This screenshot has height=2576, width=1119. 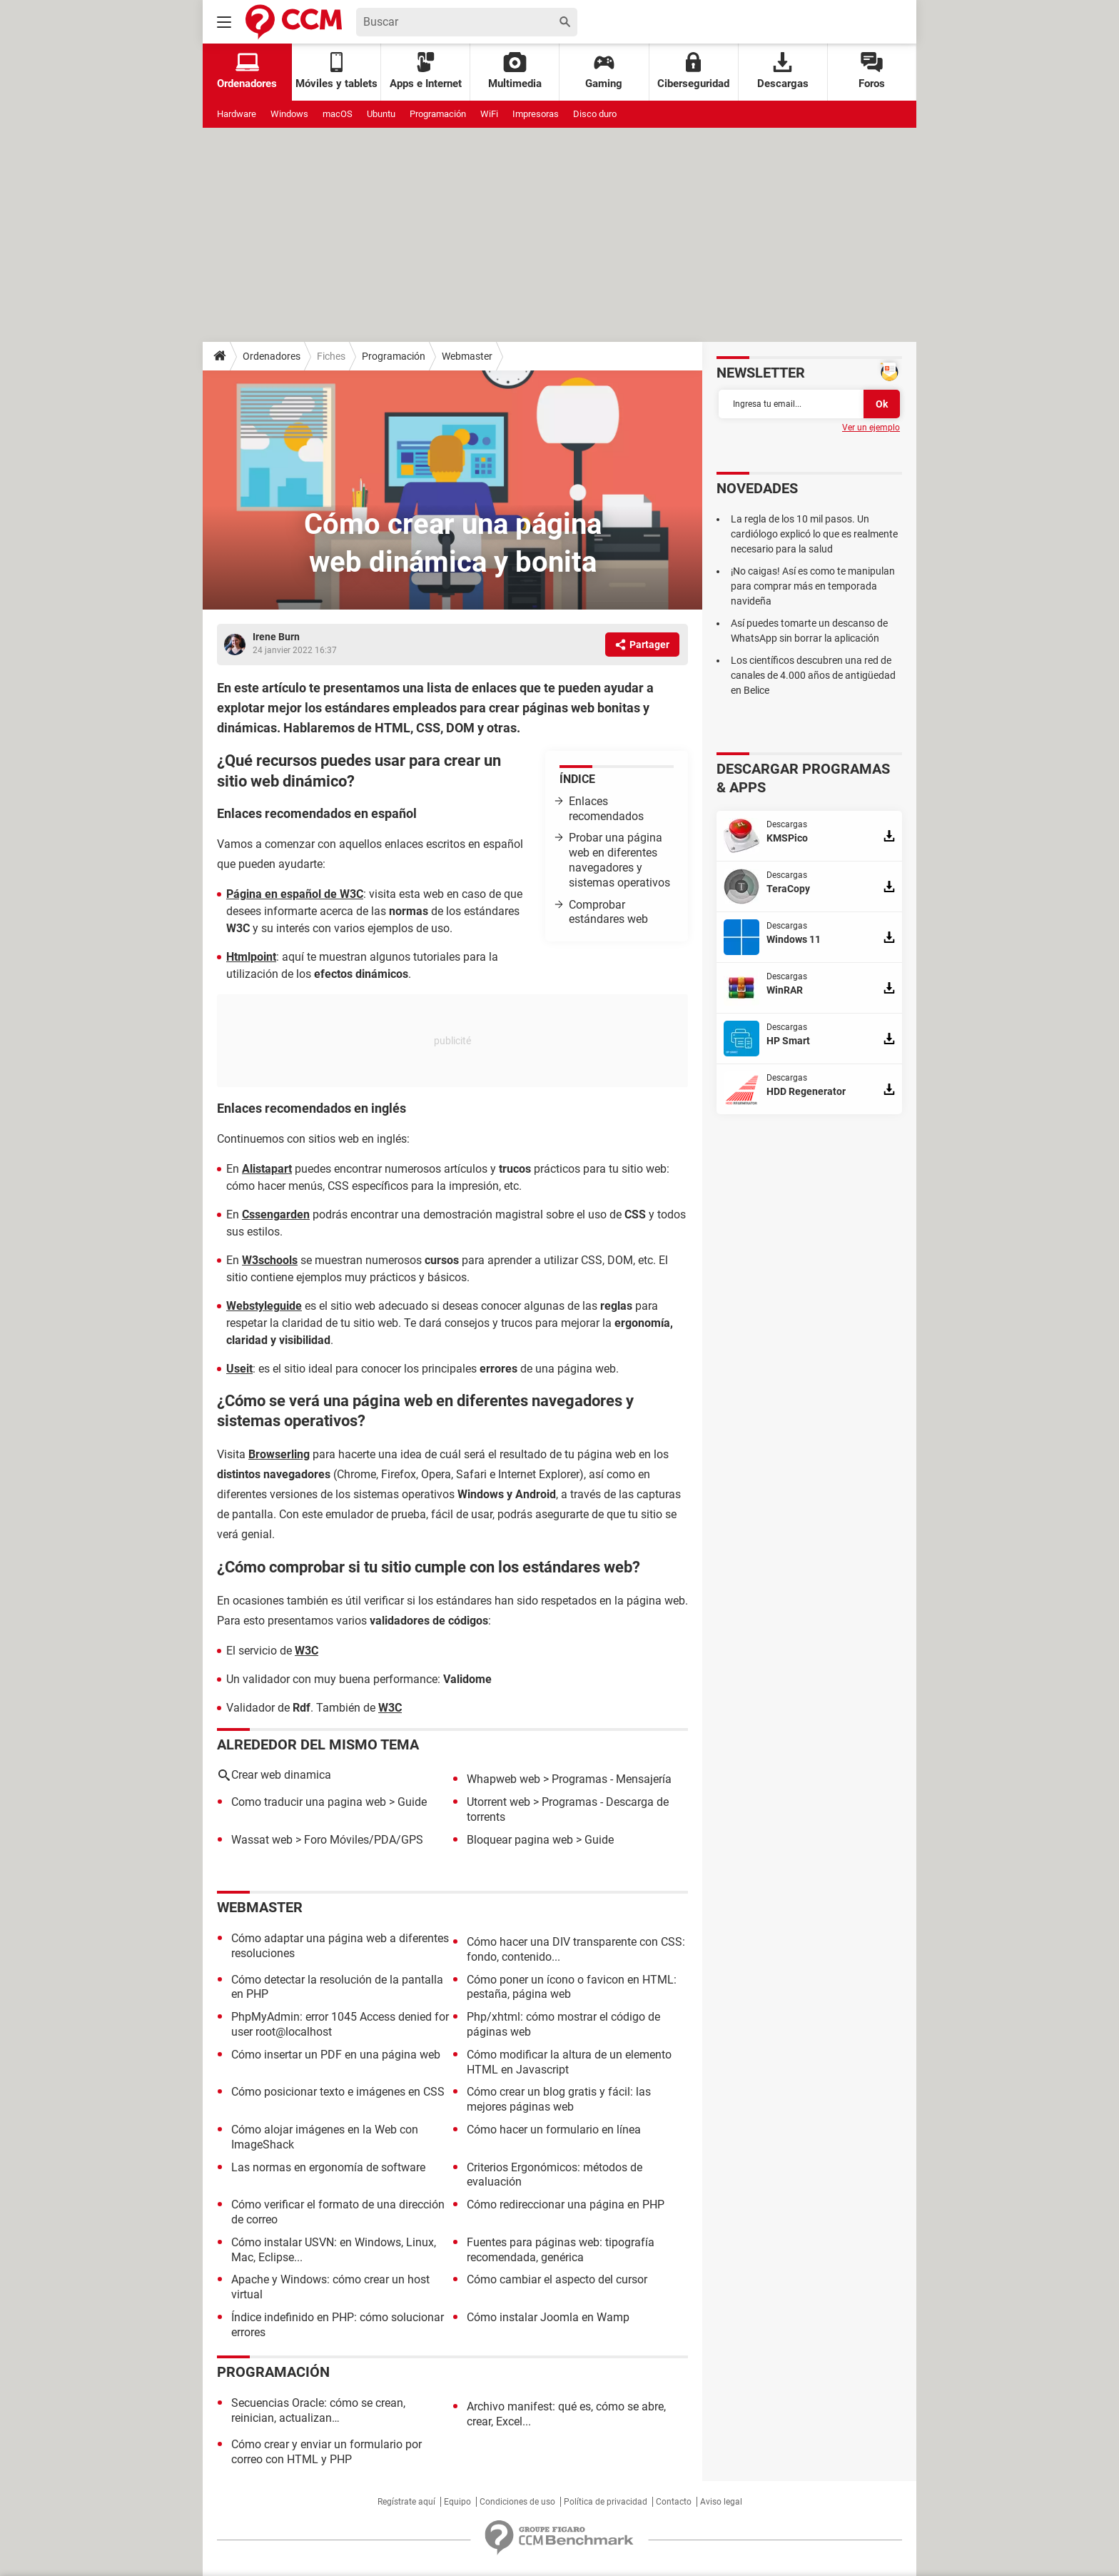 What do you see at coordinates (498, 1802) in the screenshot?
I see `Utorrent web` at bounding box center [498, 1802].